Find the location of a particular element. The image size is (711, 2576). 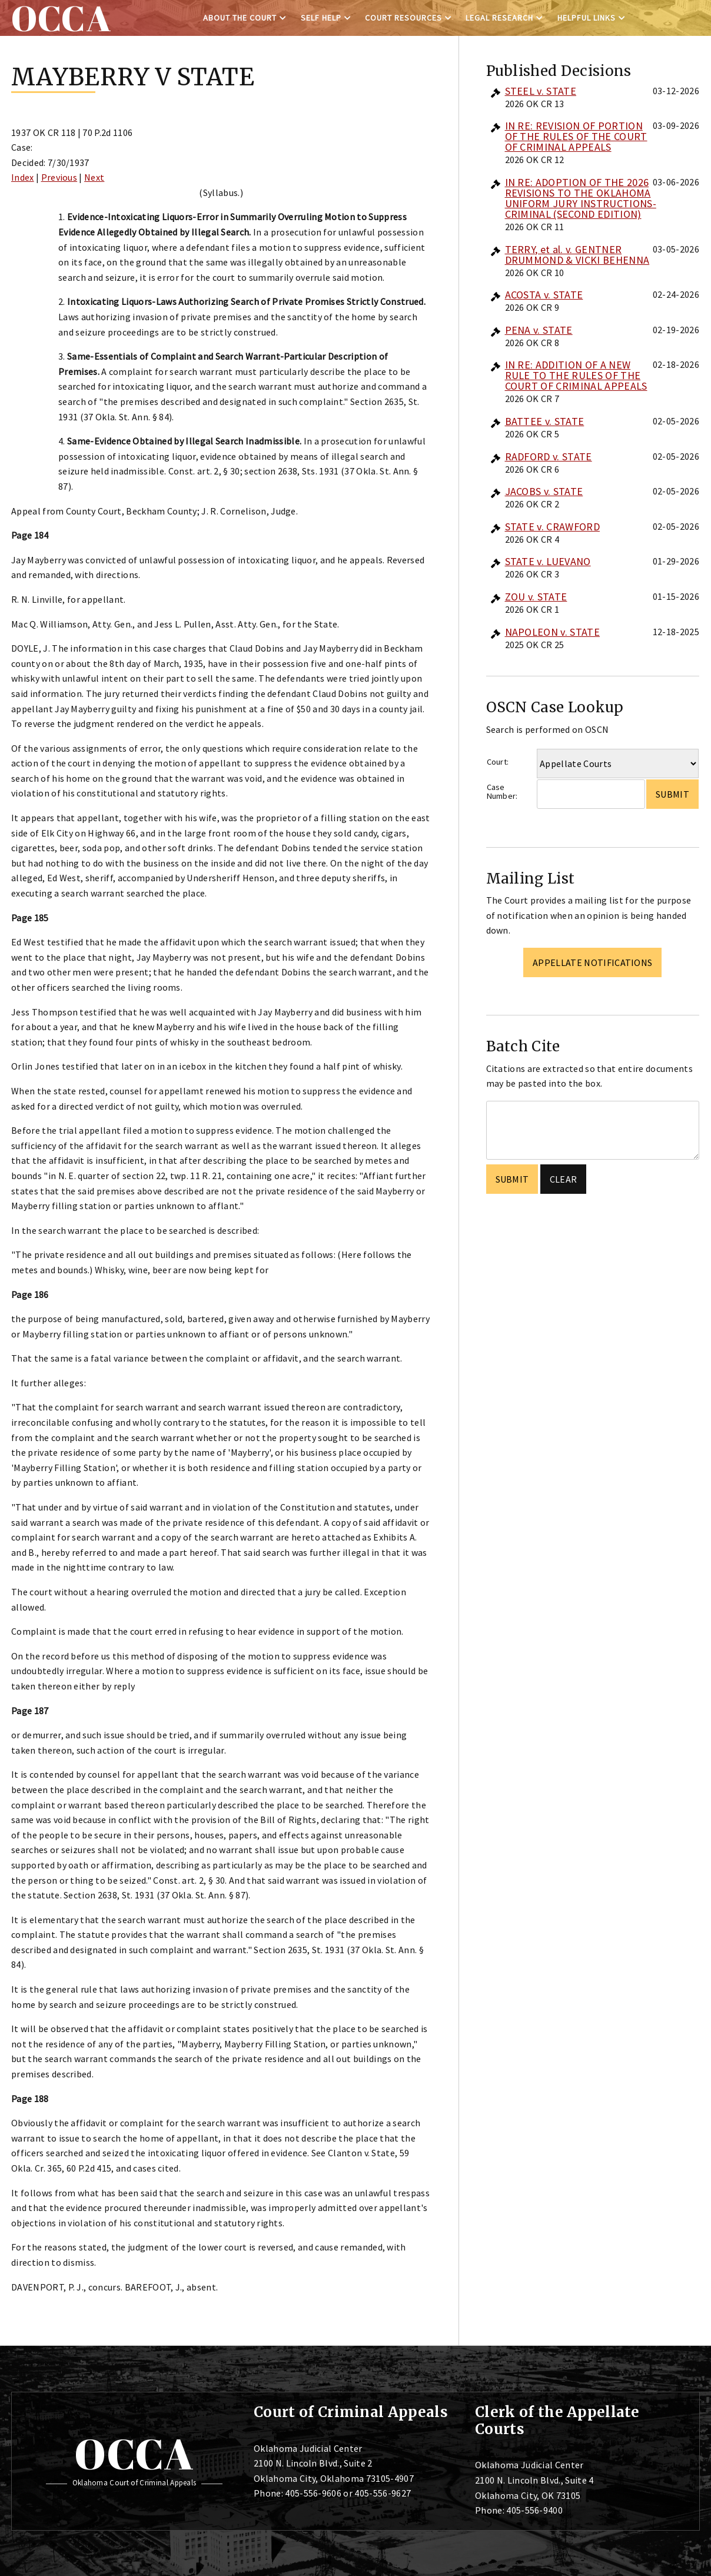

Legal Research is located at coordinates (499, 17).